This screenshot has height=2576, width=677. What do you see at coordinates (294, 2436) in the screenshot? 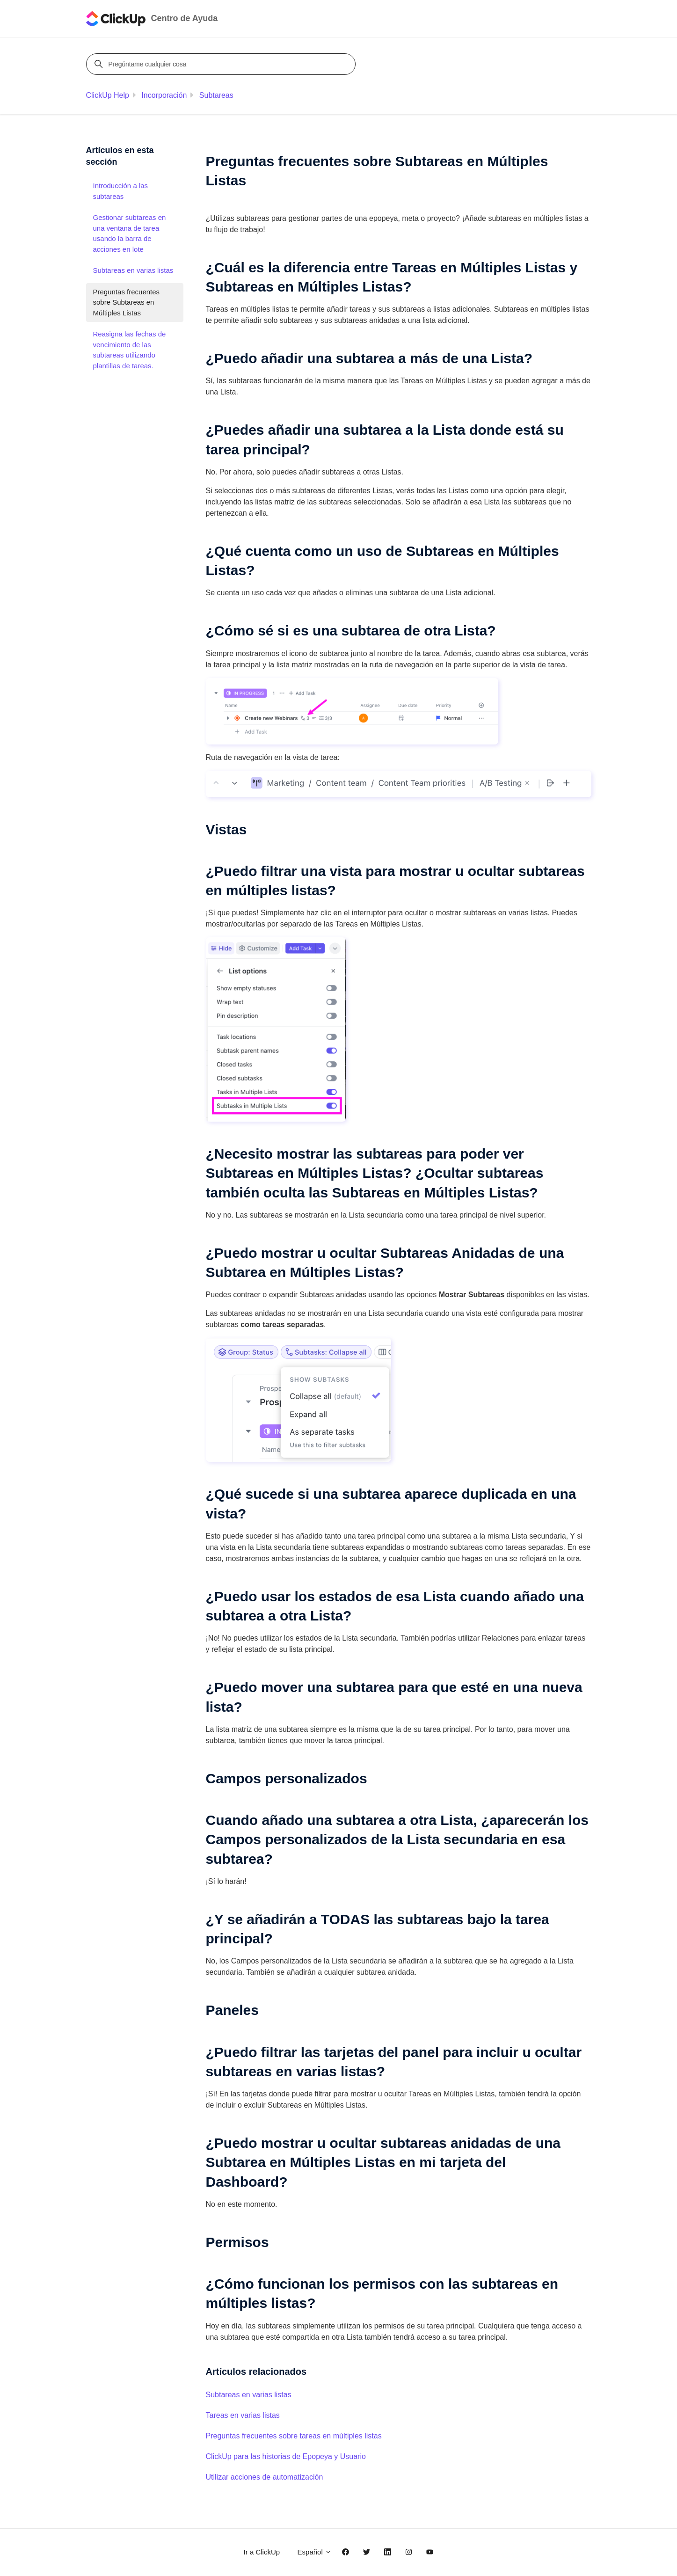
I see `Preguntas frecuentes sobre tareas en múltiples listas` at bounding box center [294, 2436].